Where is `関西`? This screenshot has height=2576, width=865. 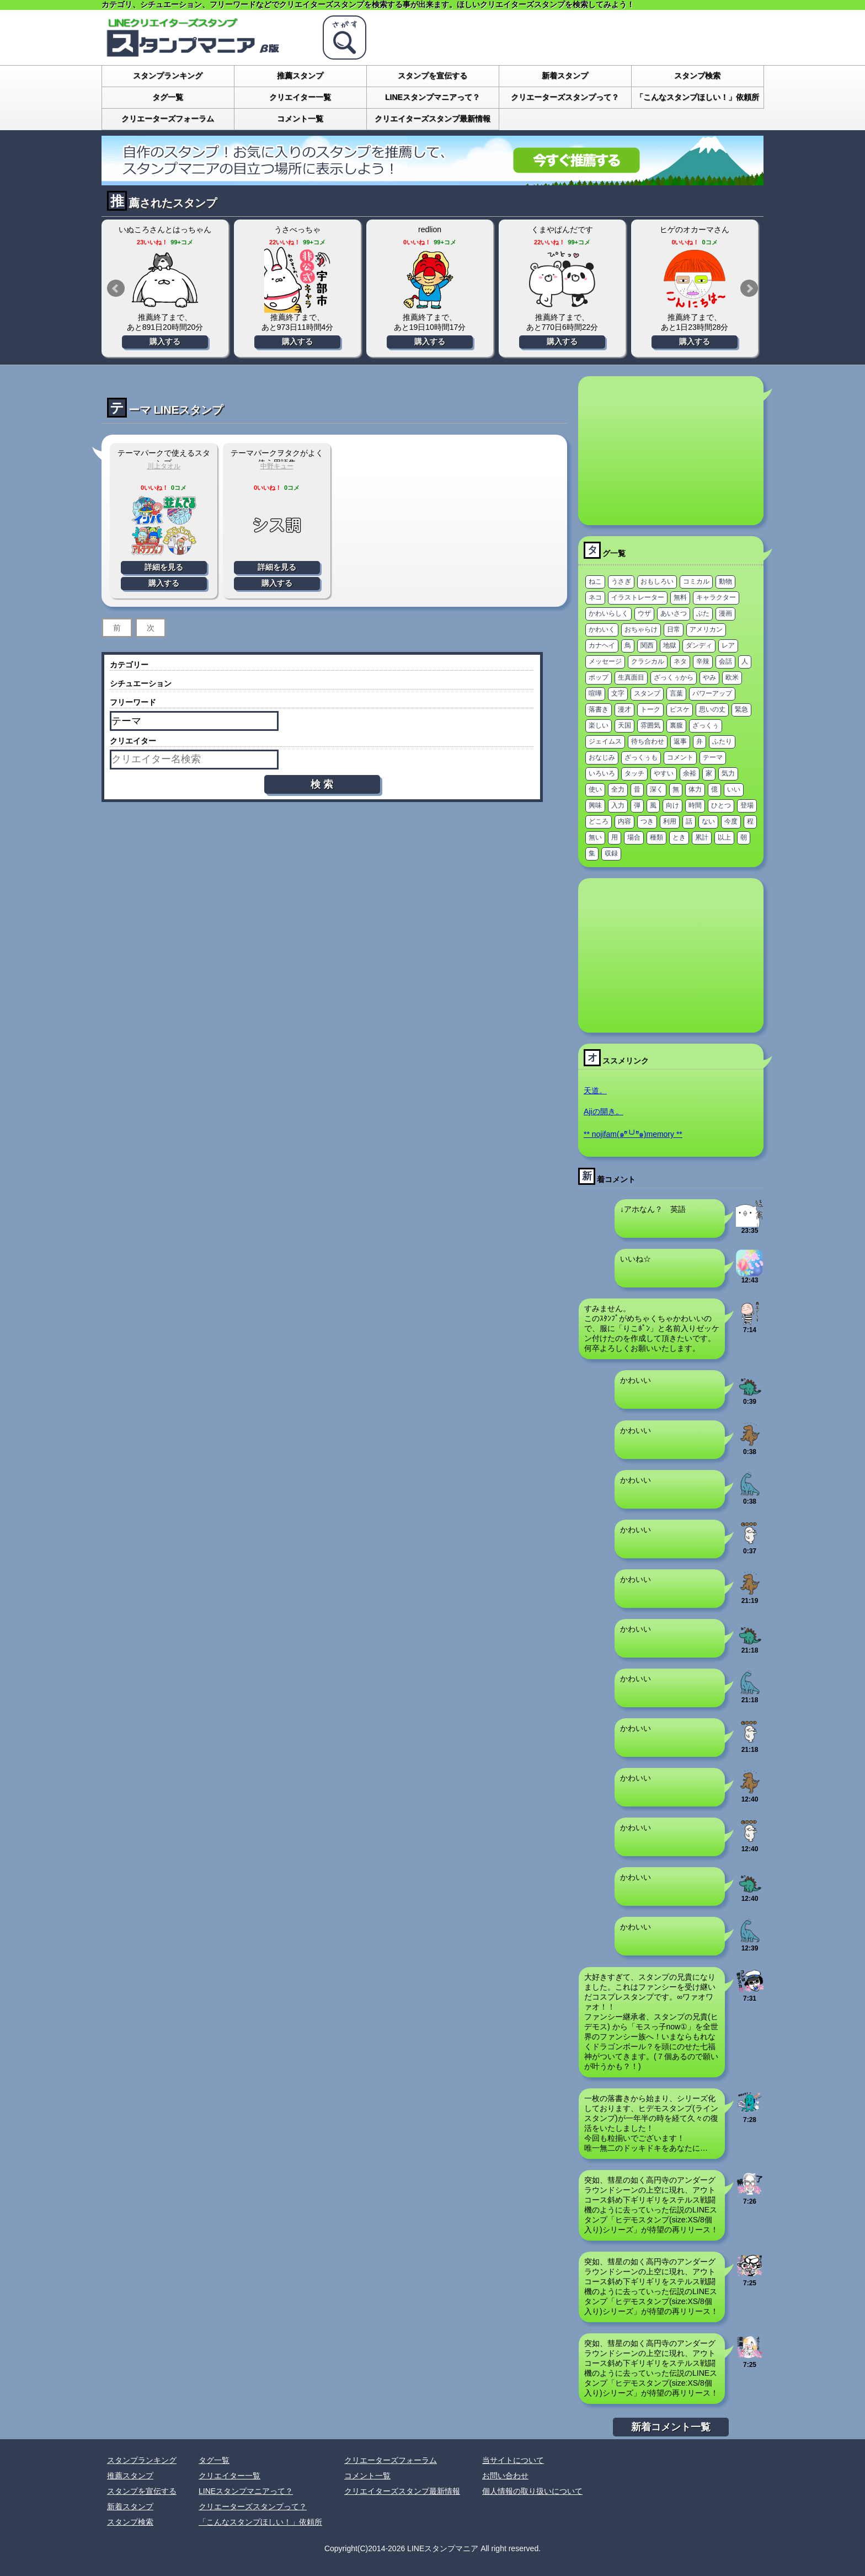
関西 is located at coordinates (647, 645).